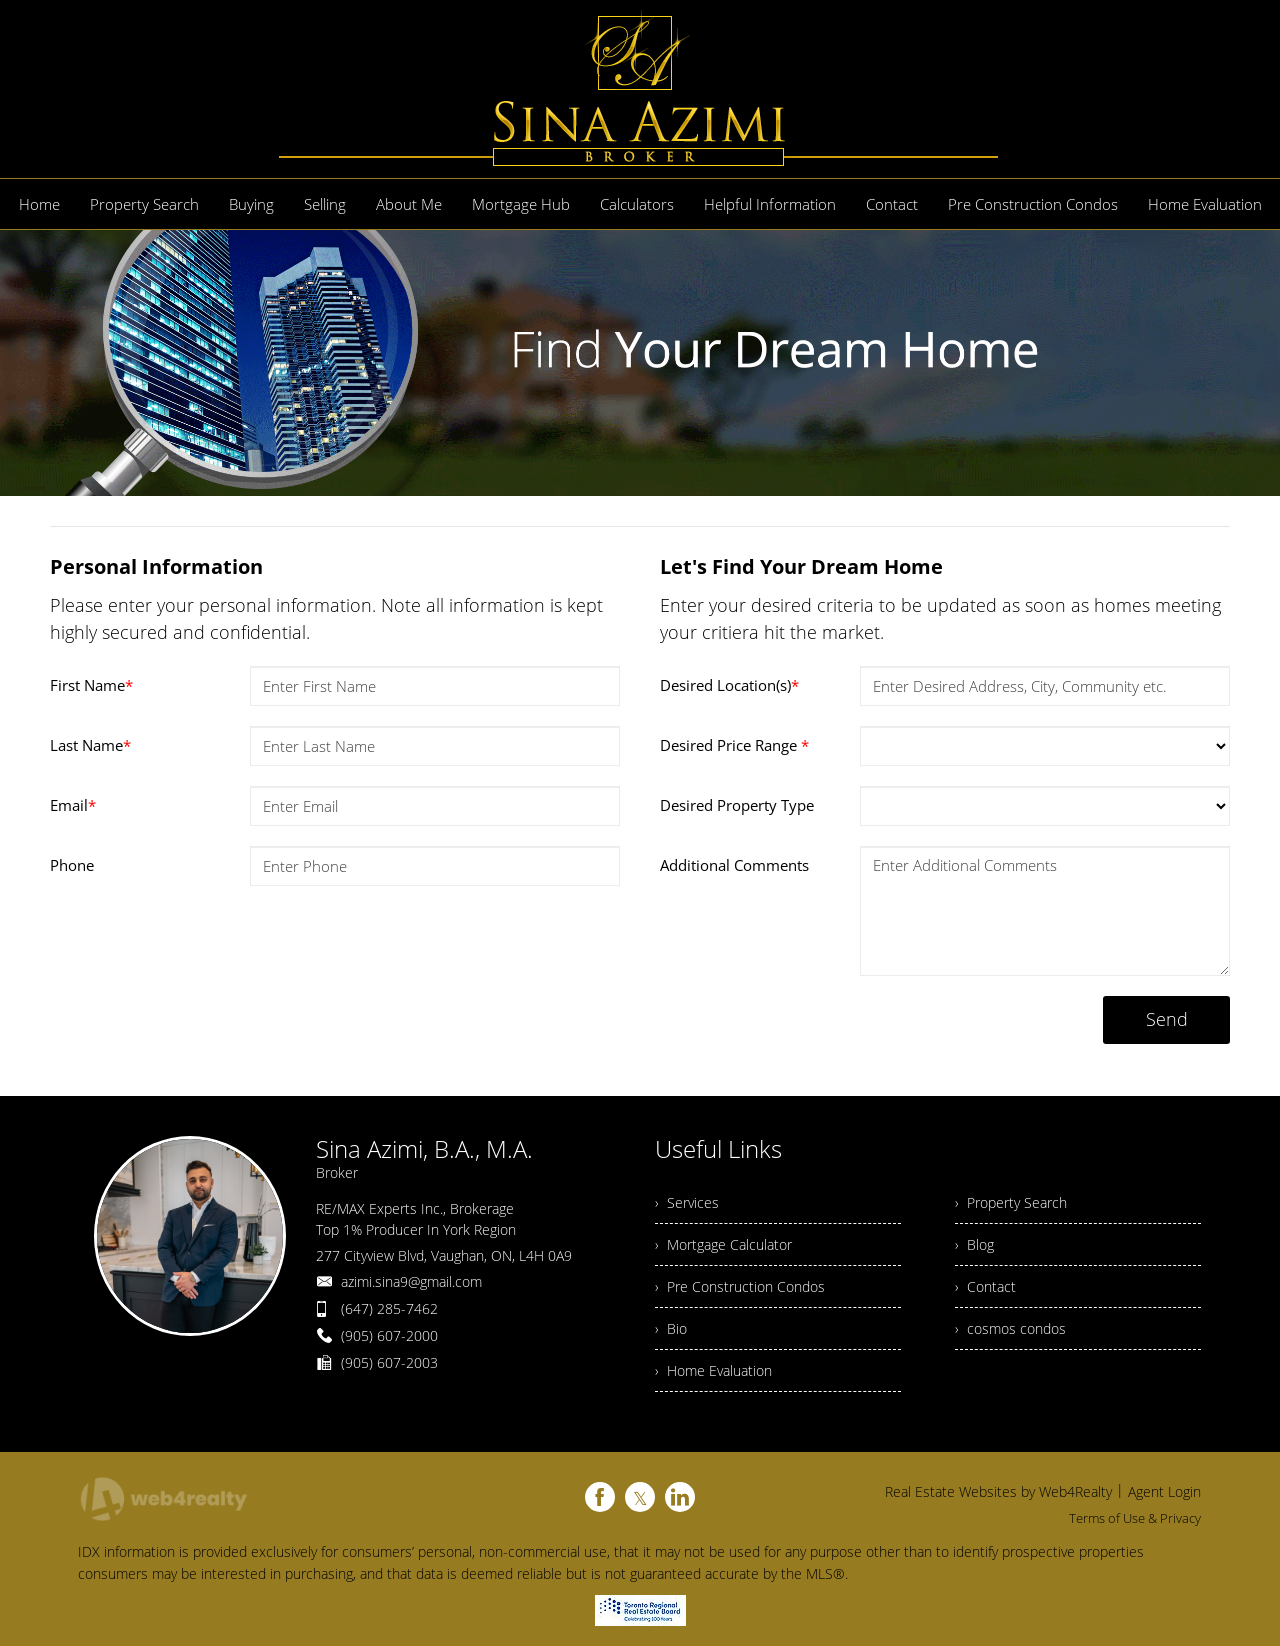 This screenshot has height=1646, width=1280. What do you see at coordinates (411, 1281) in the screenshot?
I see `azimi.sina9@gmail.com` at bounding box center [411, 1281].